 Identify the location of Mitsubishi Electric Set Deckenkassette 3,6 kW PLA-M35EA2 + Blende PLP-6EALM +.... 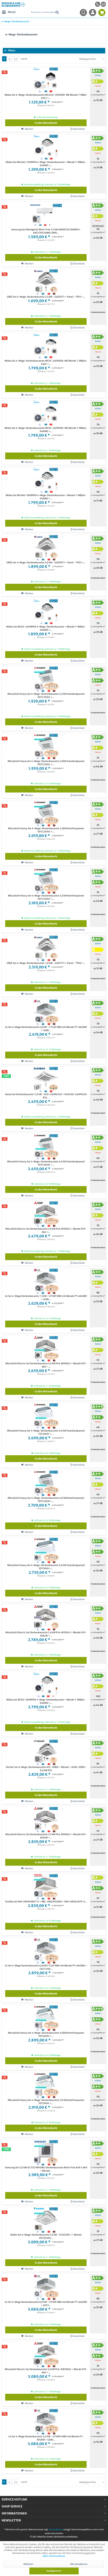
(45, 1634).